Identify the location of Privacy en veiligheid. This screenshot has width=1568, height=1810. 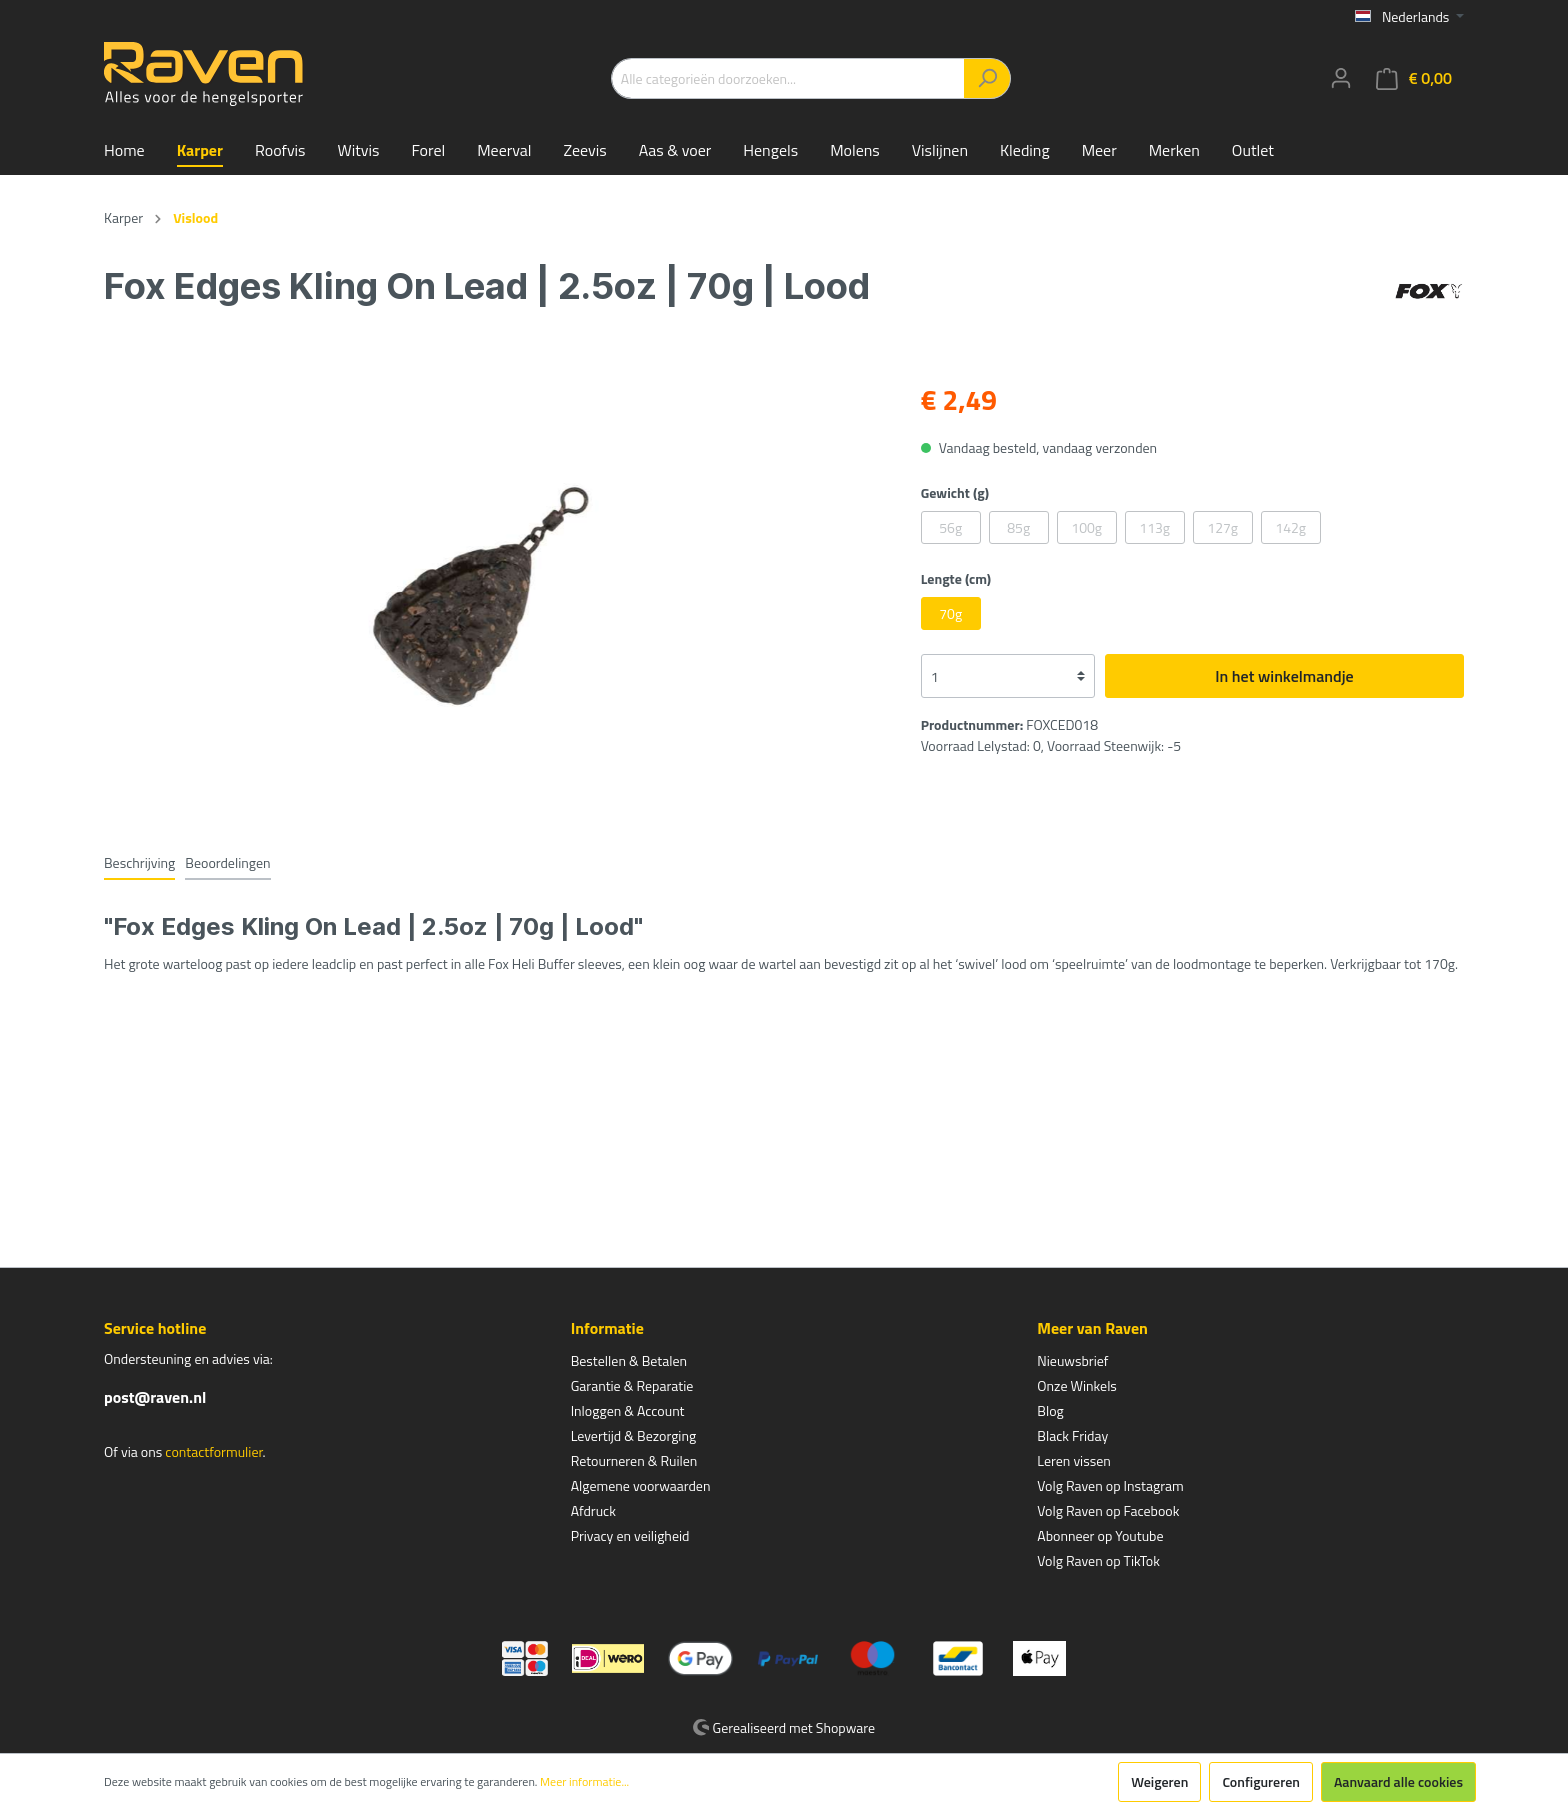
(630, 1535).